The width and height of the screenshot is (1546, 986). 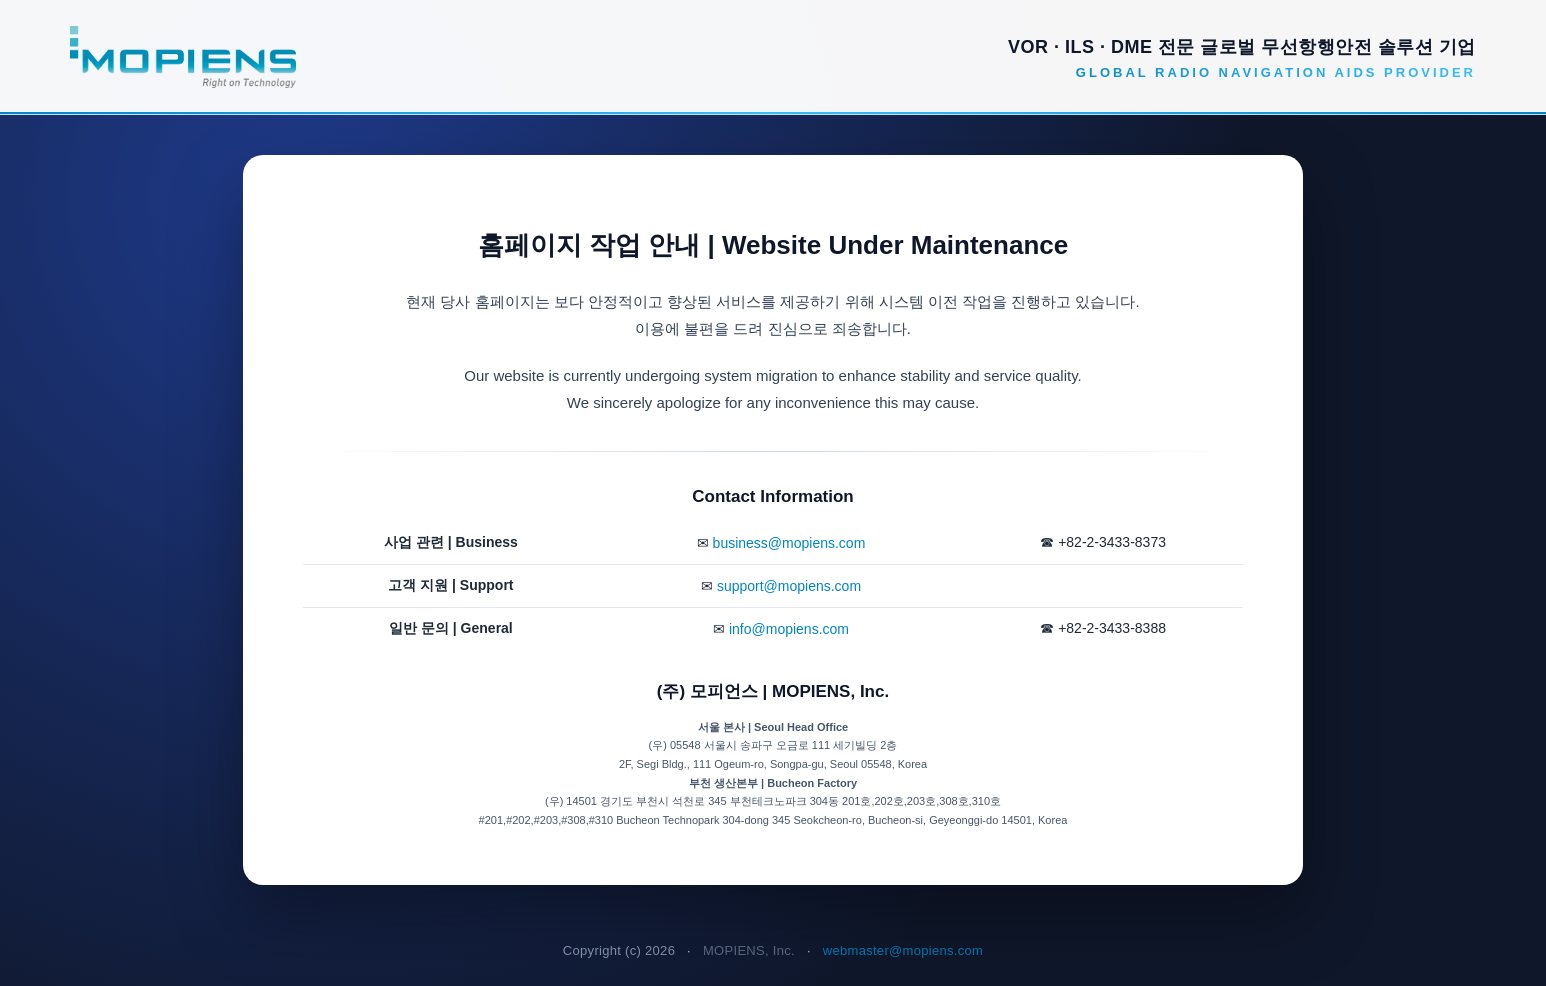 I want to click on support@mopiens.com, so click(x=789, y=586).